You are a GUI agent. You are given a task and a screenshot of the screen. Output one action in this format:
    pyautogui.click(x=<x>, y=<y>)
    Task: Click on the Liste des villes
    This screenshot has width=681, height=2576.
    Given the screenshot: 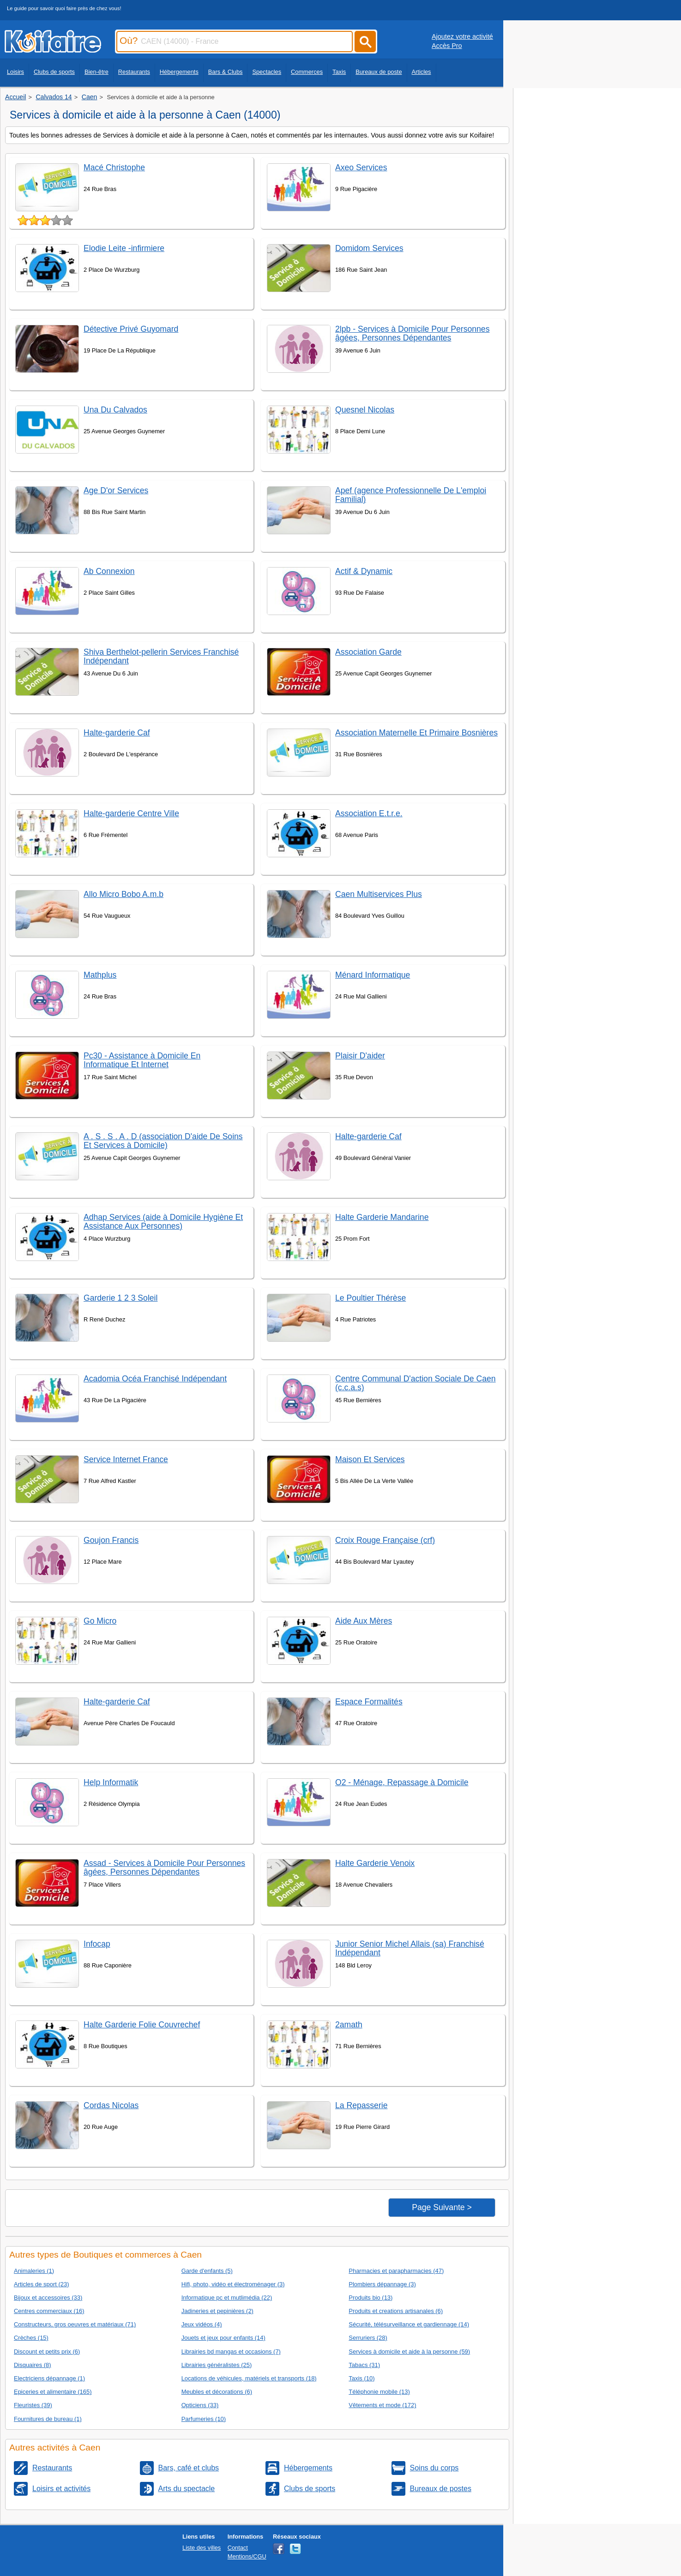 What is the action you would take?
    pyautogui.click(x=201, y=2547)
    